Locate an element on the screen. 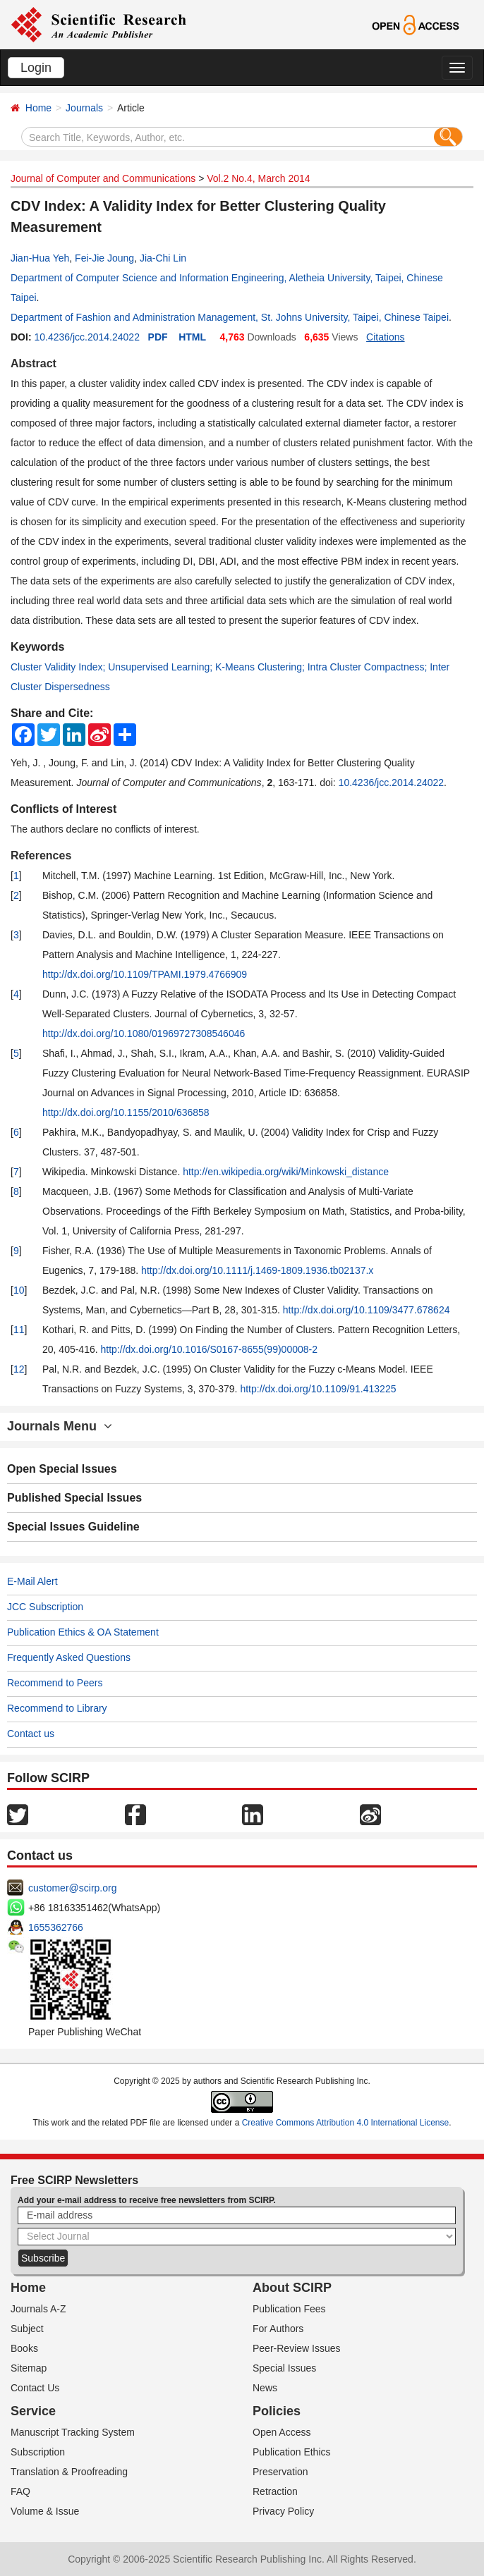 The height and width of the screenshot is (2576, 484). Recommend to Library is located at coordinates (57, 1708).